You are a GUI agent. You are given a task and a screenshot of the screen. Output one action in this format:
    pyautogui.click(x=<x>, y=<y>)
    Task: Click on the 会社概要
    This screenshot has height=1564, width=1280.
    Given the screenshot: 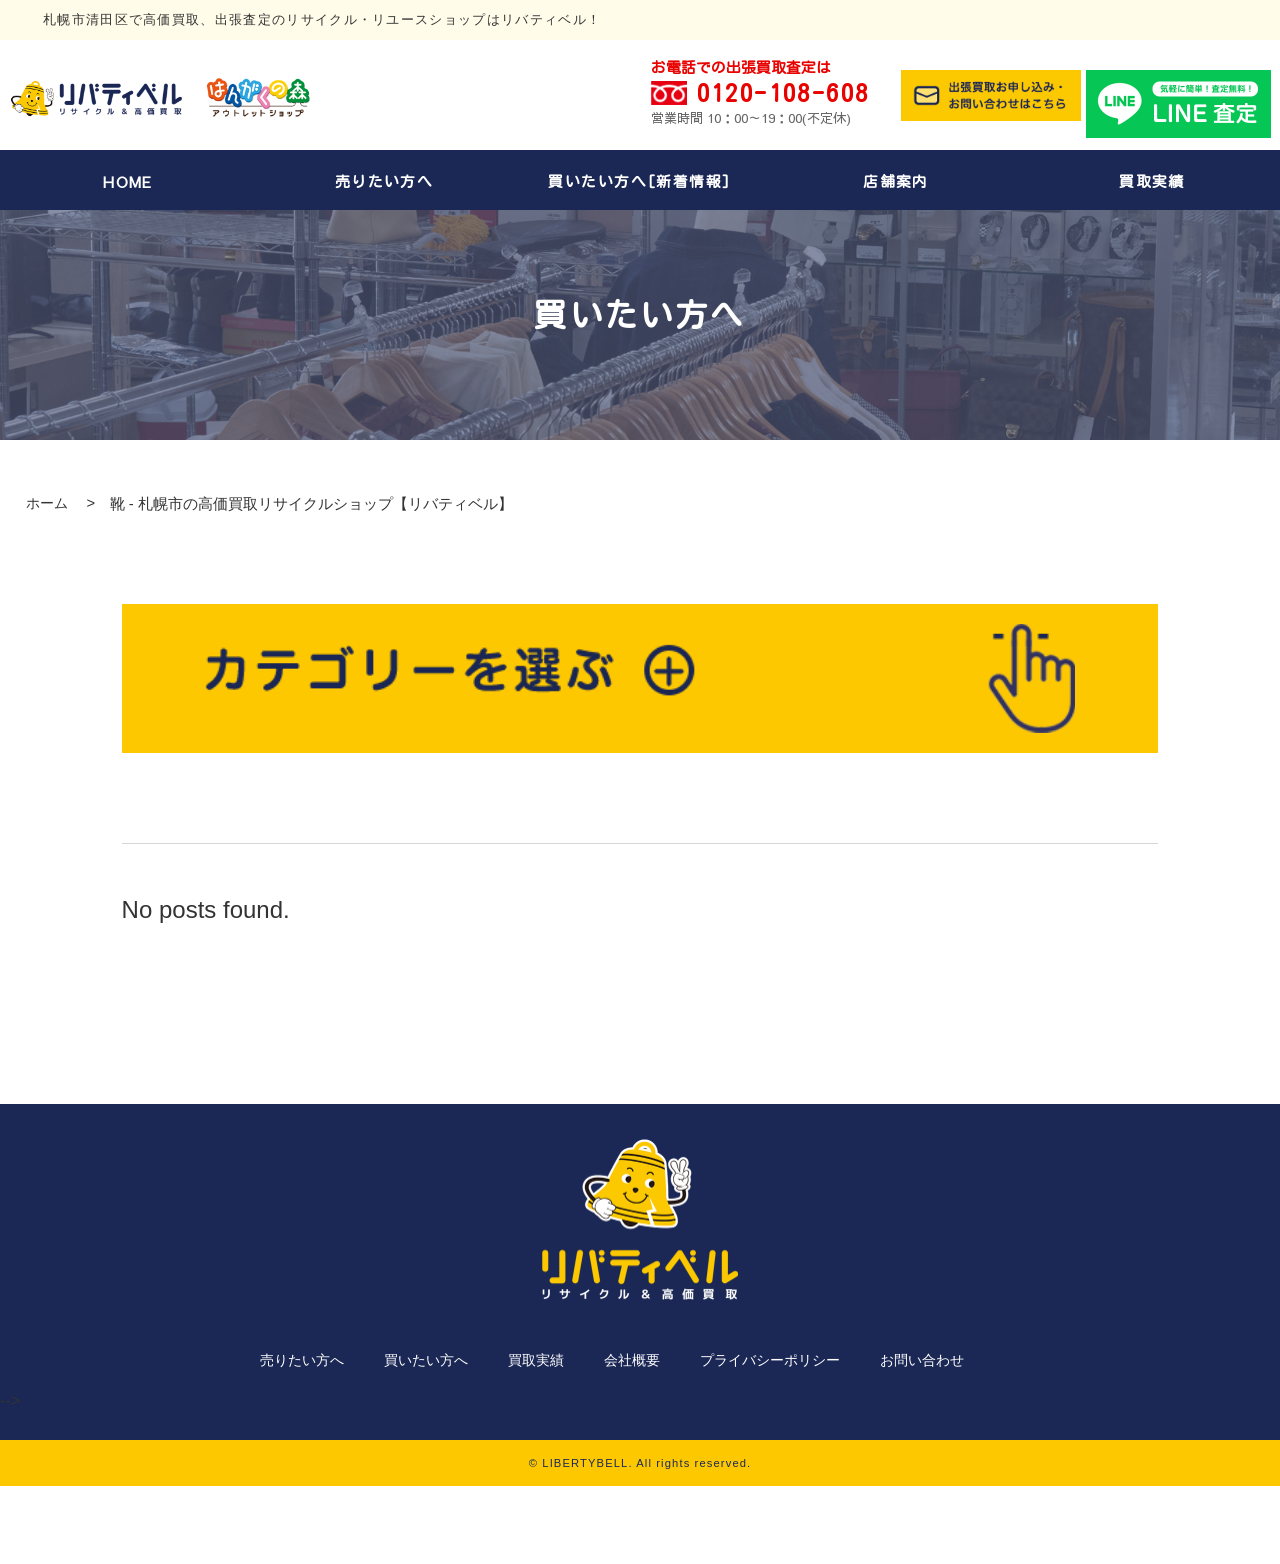 What is the action you would take?
    pyautogui.click(x=632, y=1360)
    